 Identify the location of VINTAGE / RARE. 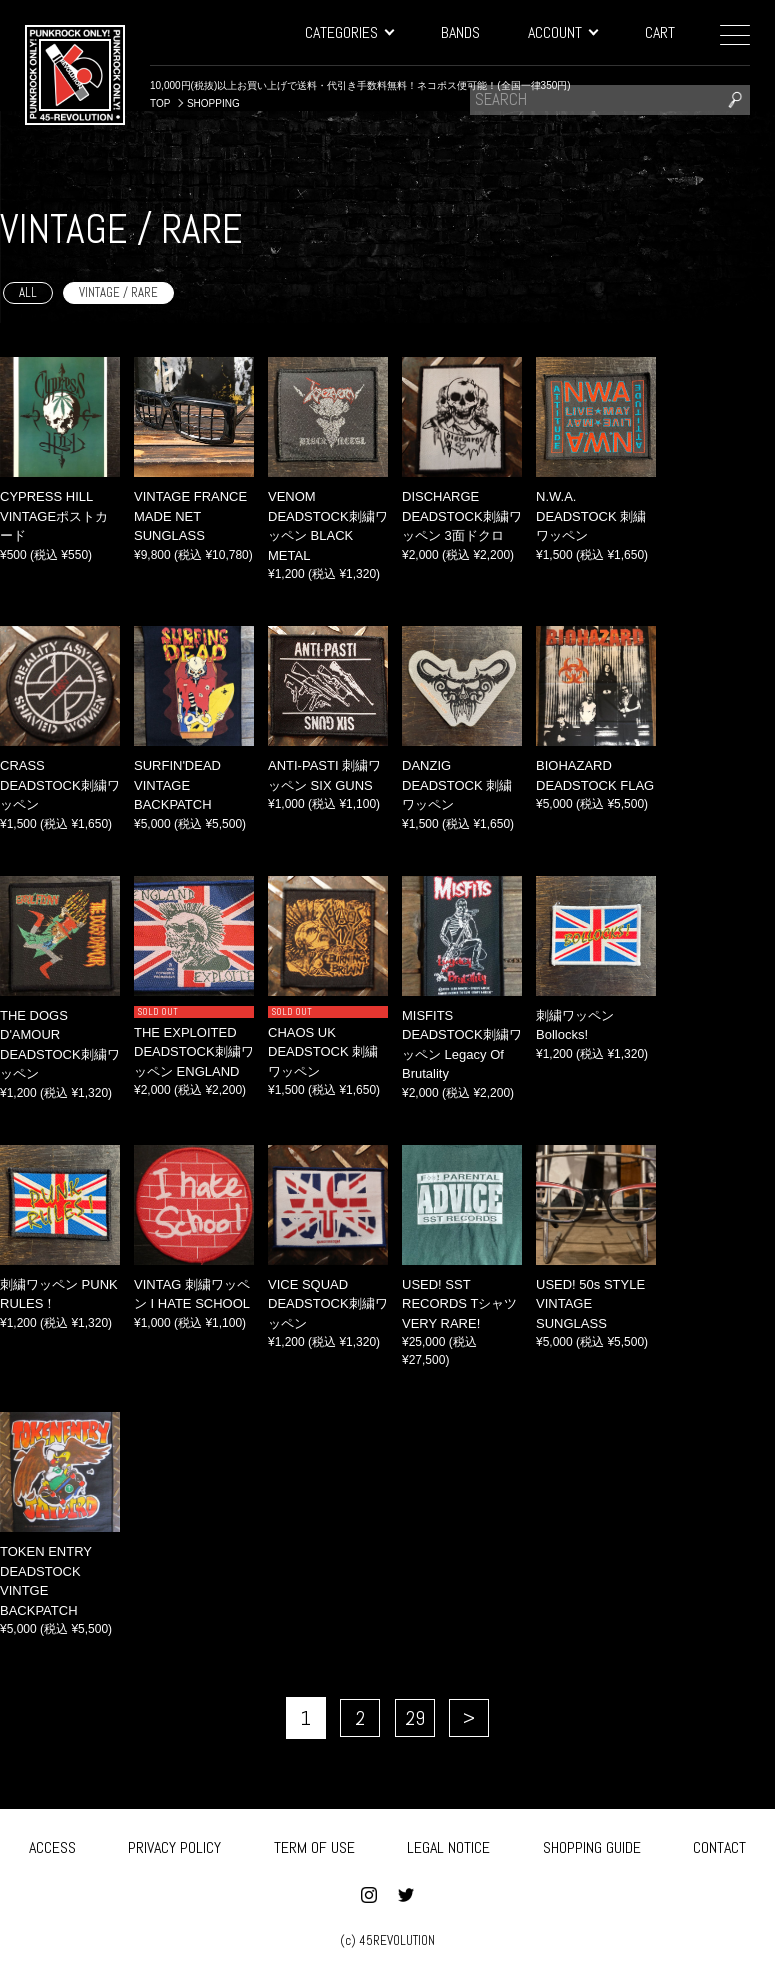
(118, 292).